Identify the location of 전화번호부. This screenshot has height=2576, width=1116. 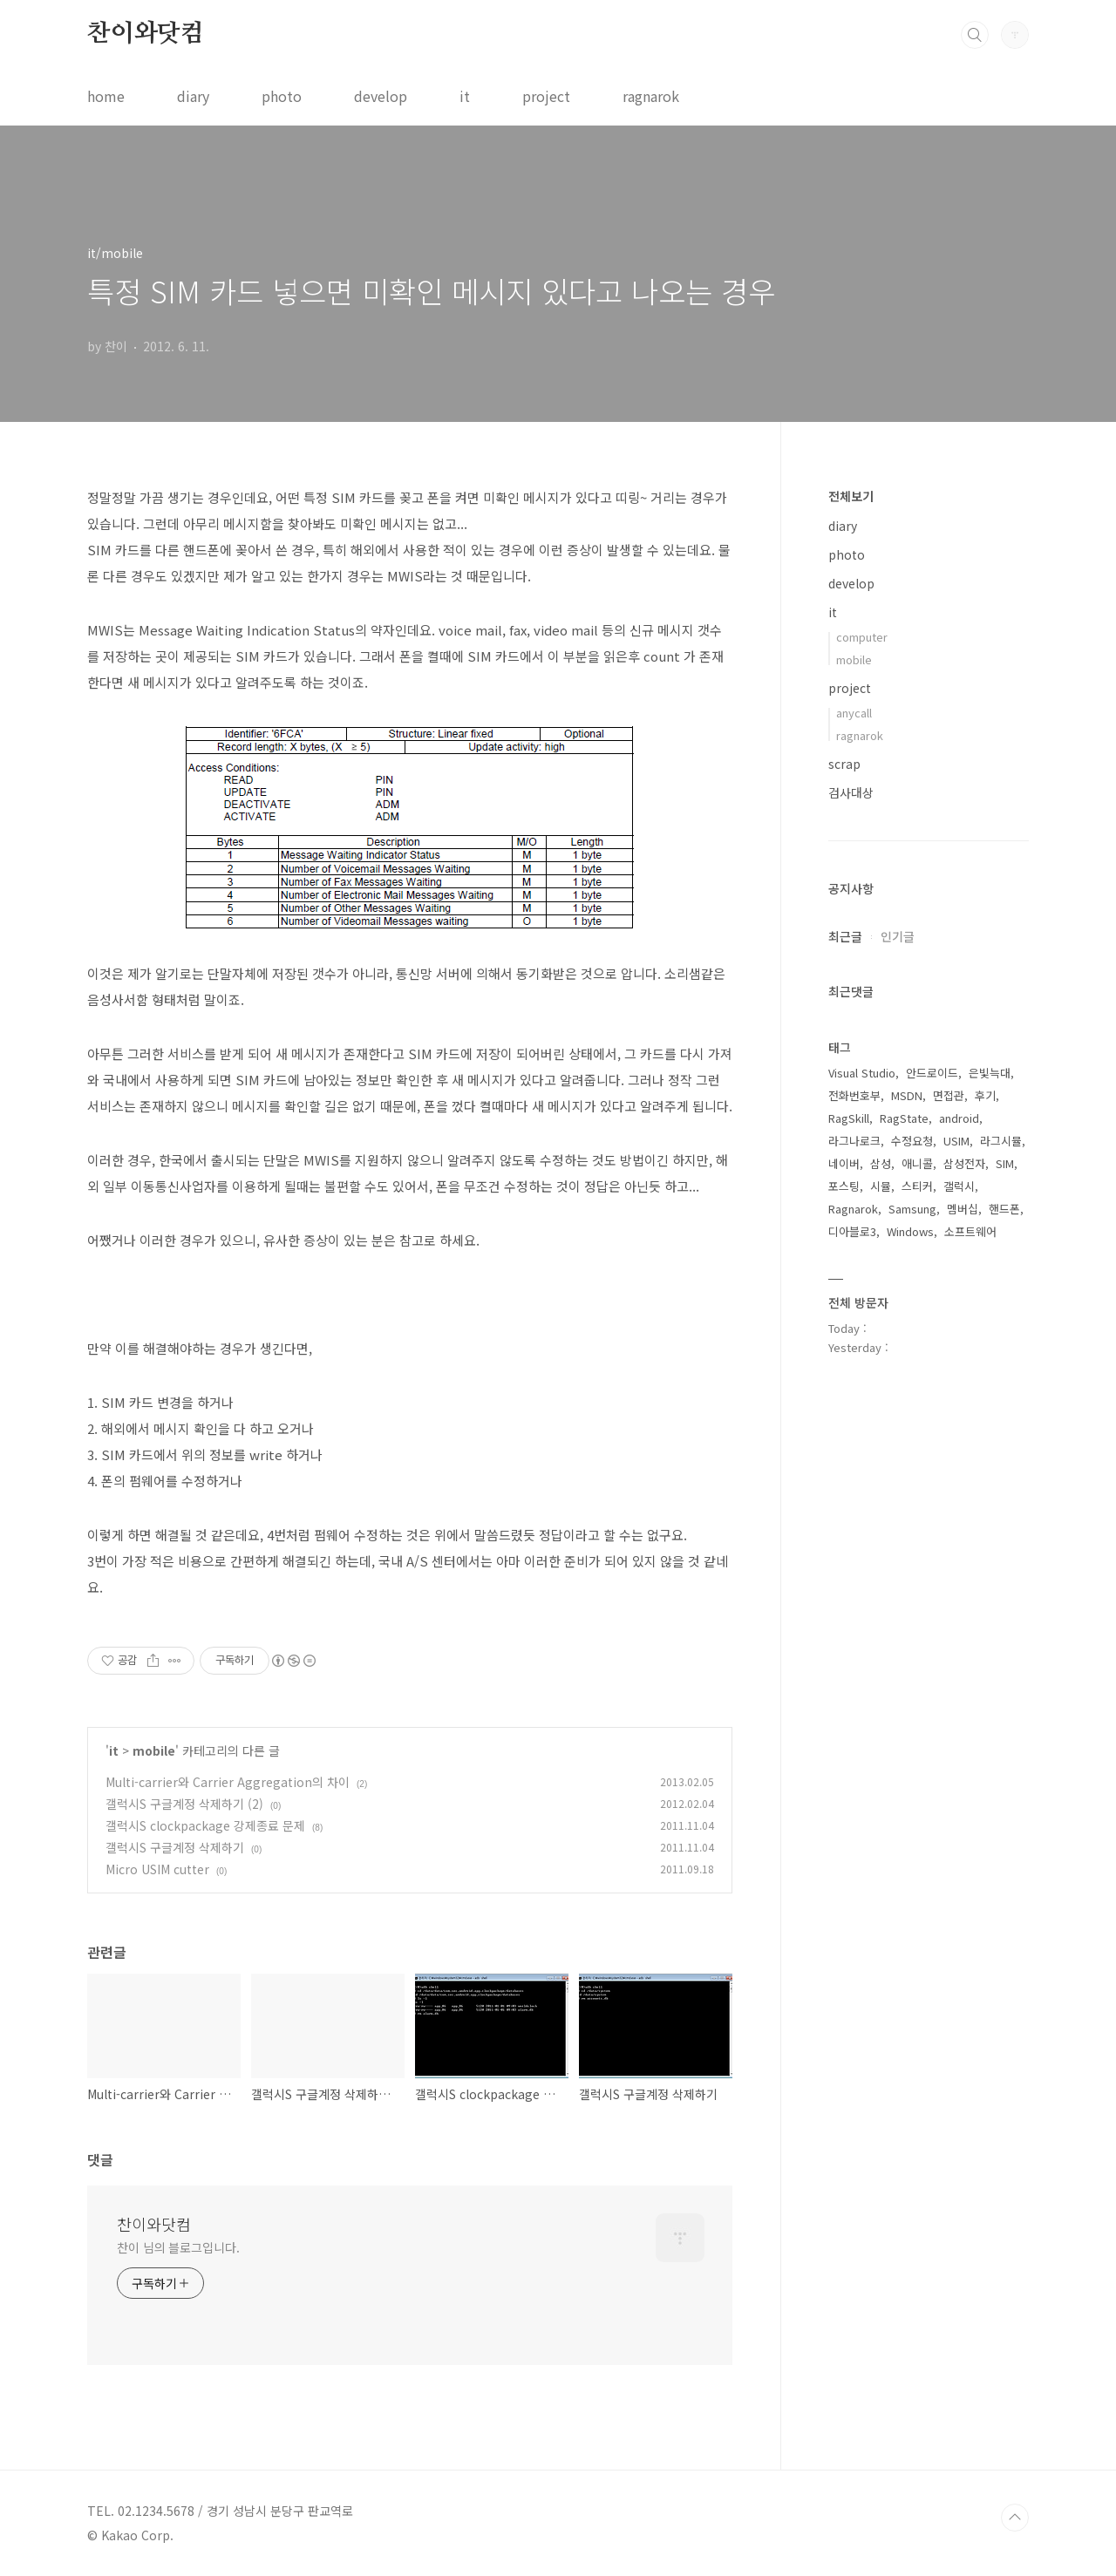
(854, 1095).